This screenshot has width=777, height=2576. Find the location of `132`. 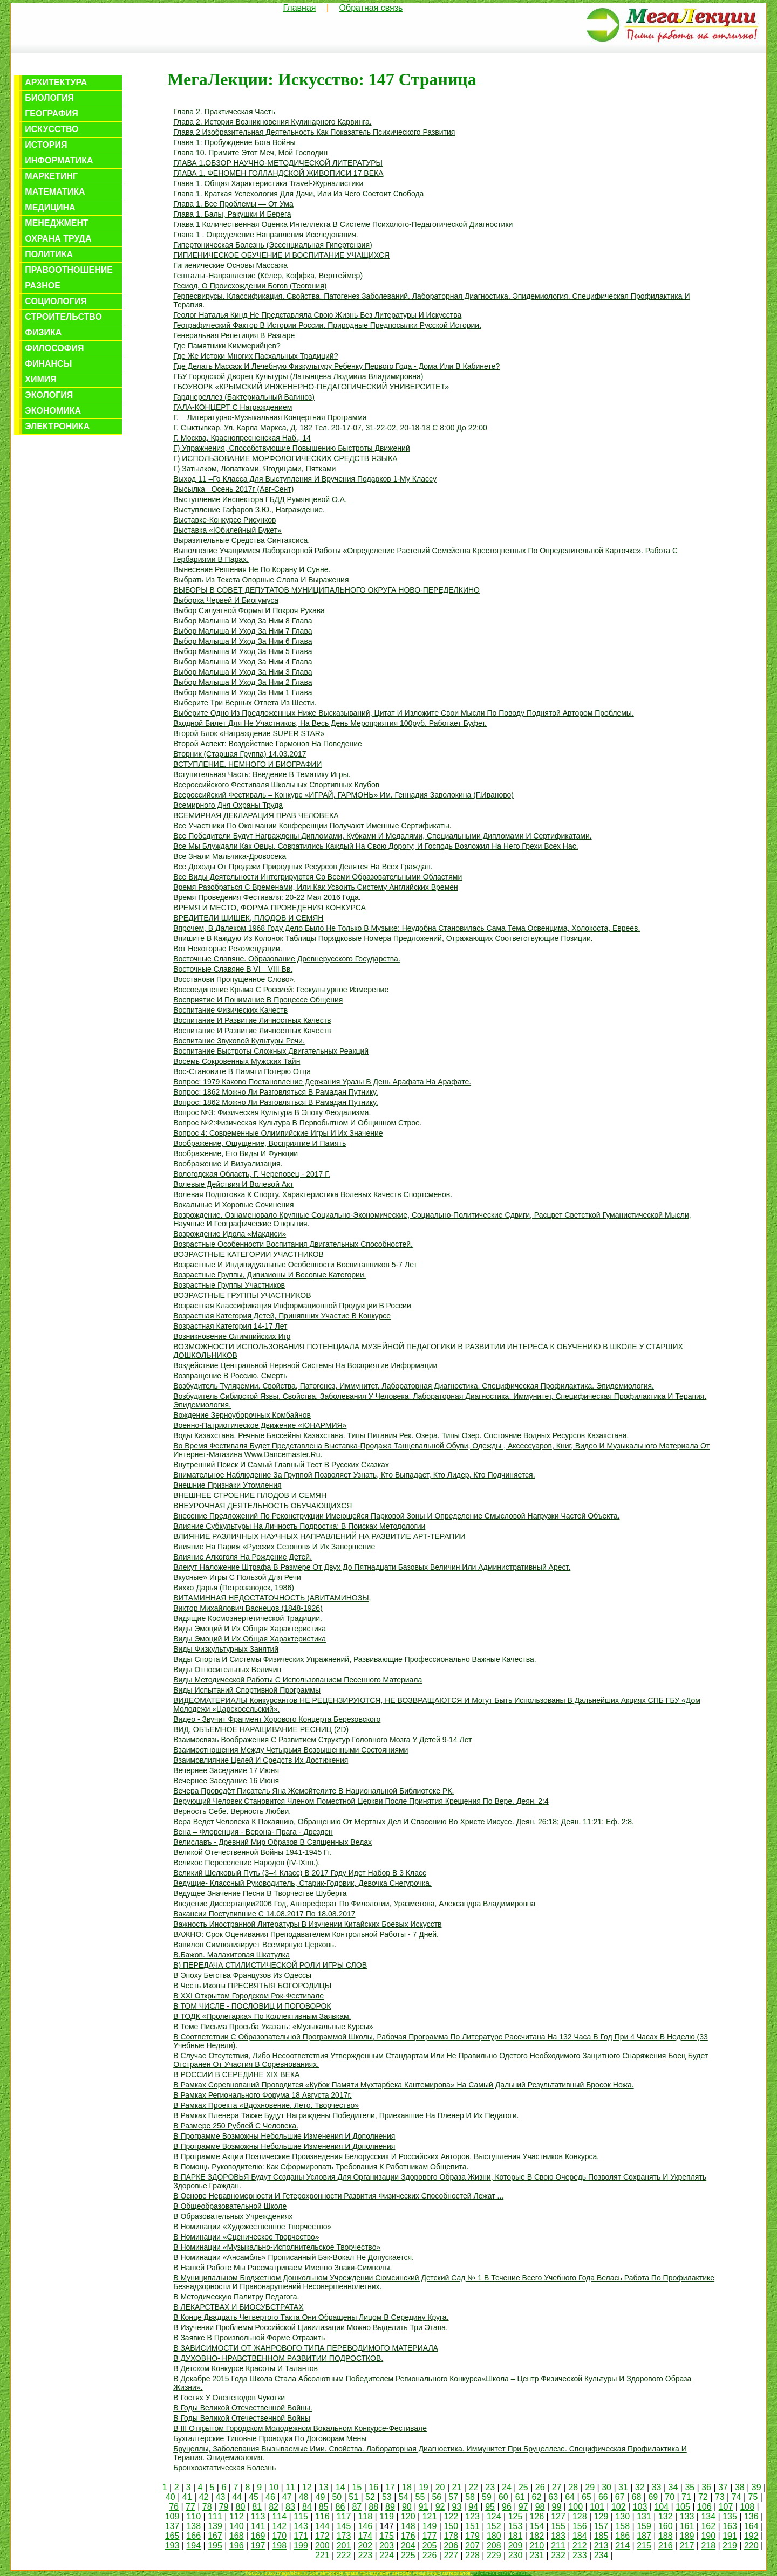

132 is located at coordinates (665, 2516).